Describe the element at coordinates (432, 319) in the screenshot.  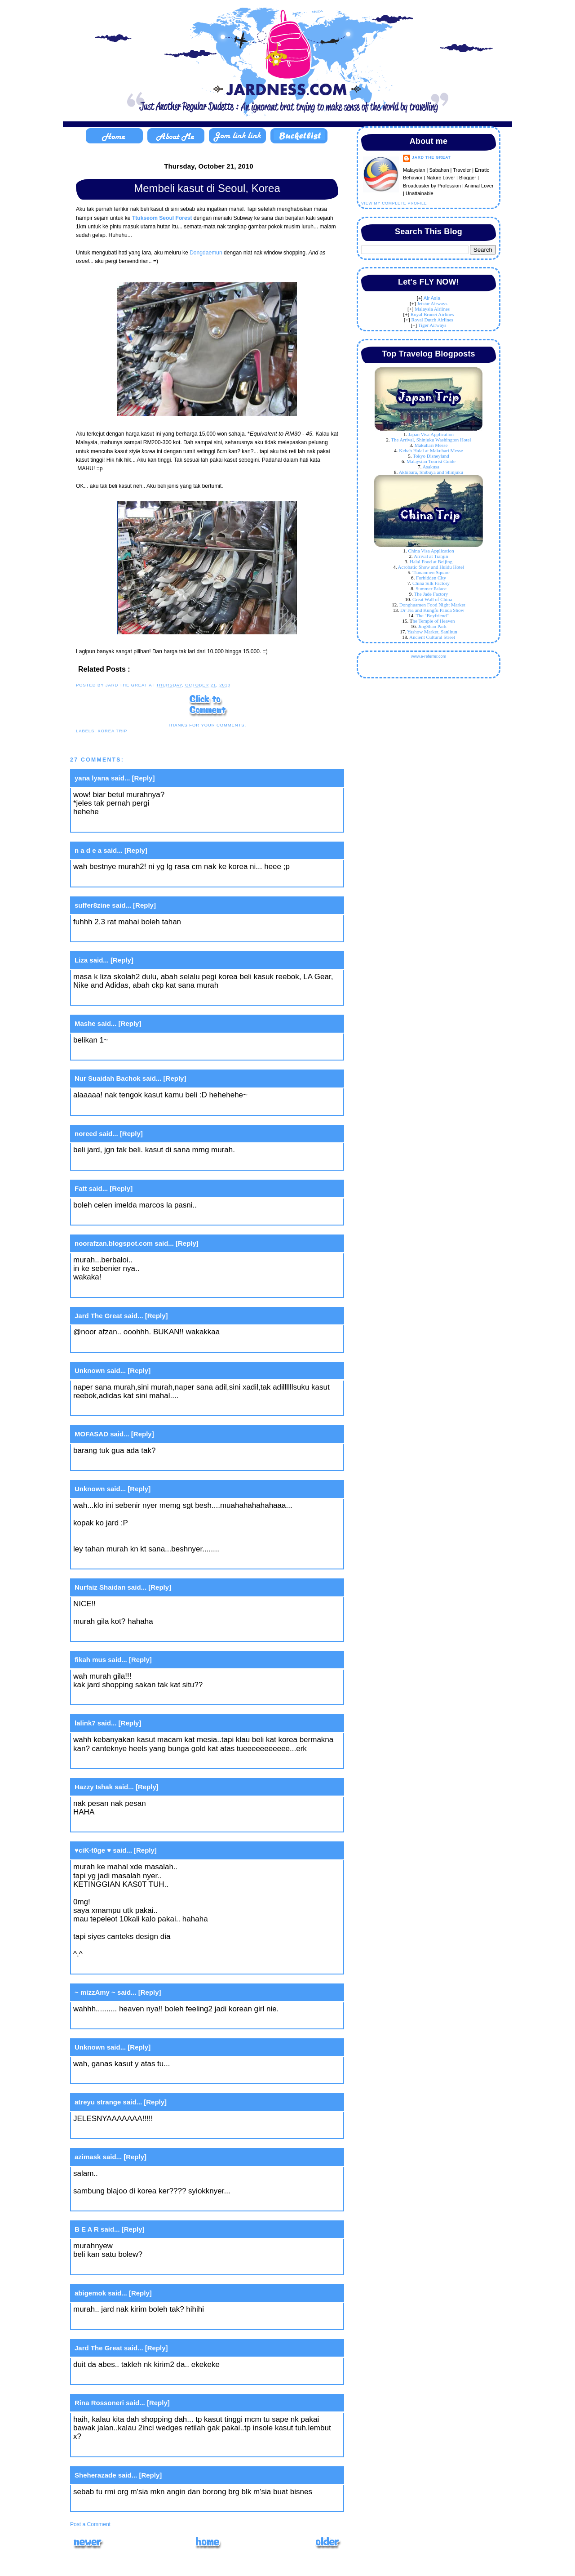
I see `Royal Dutch Airlines` at that location.